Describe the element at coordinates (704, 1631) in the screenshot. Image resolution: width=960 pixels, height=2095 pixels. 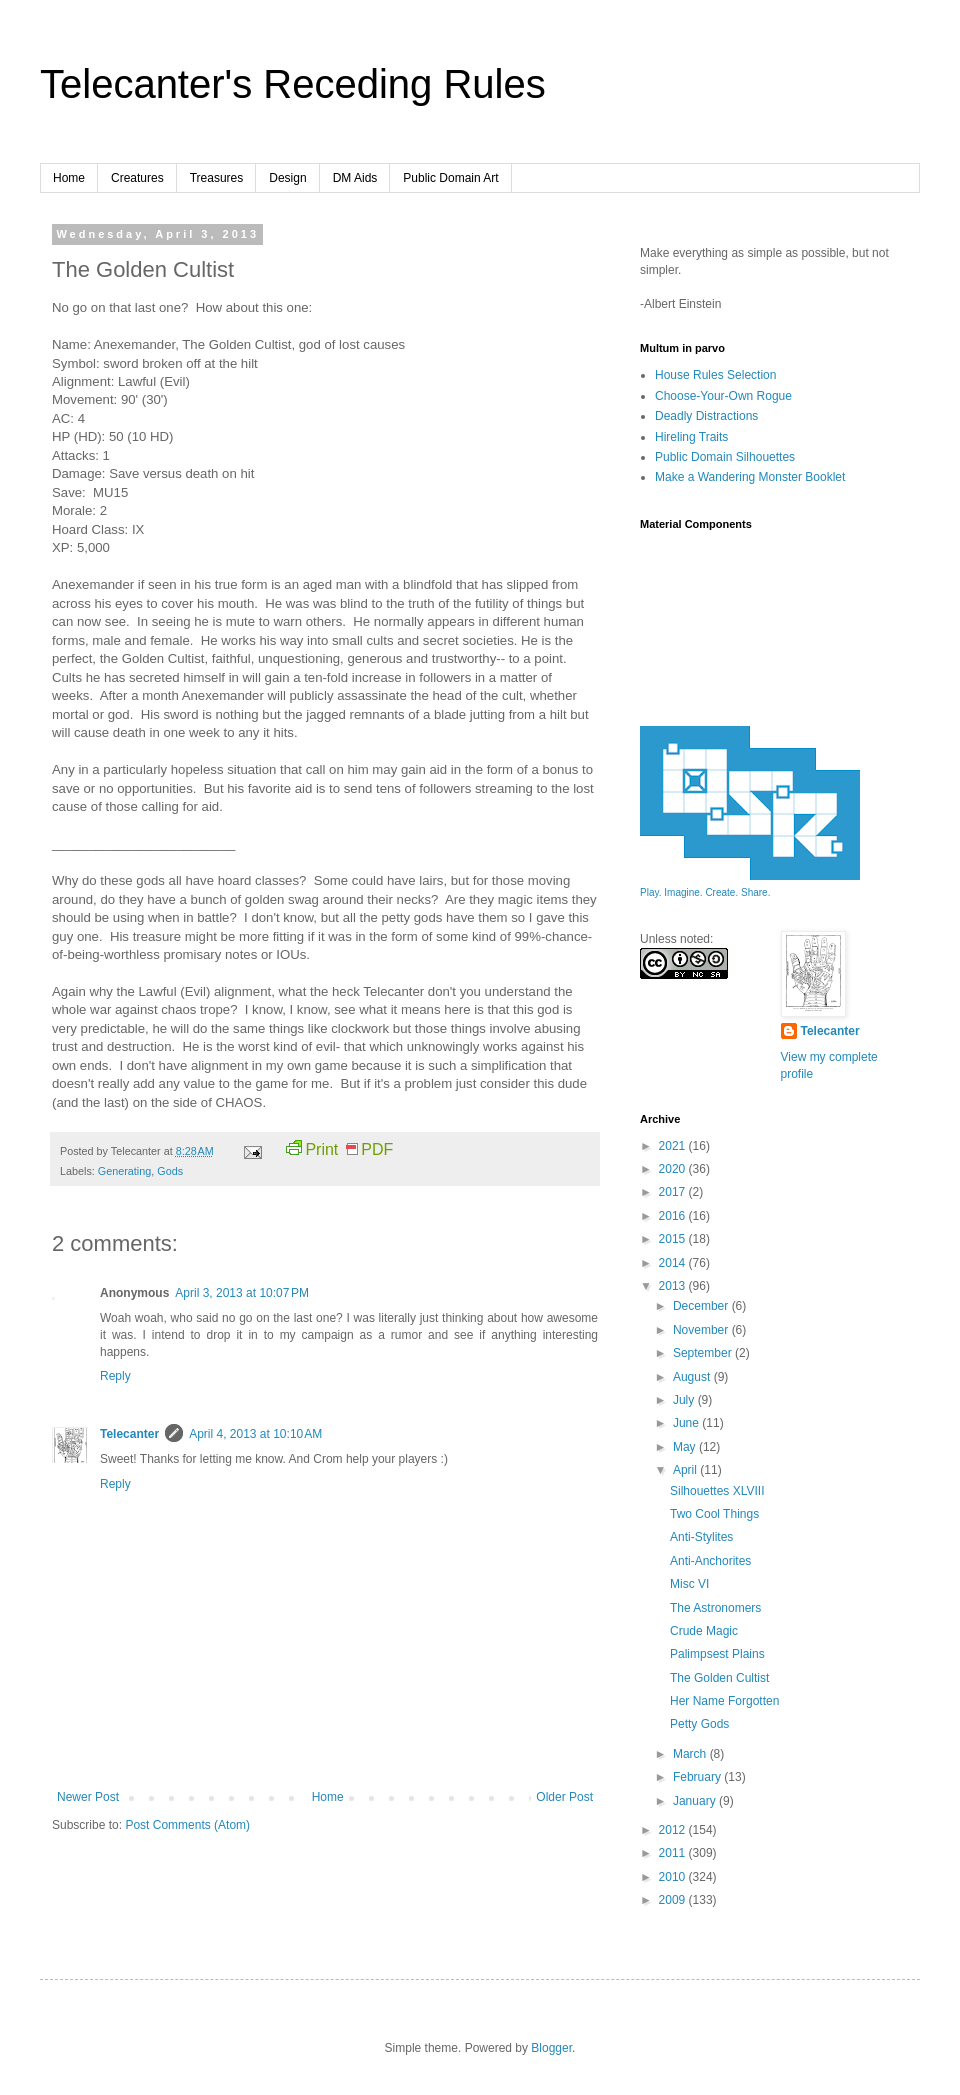
I see `Crude Magic` at that location.